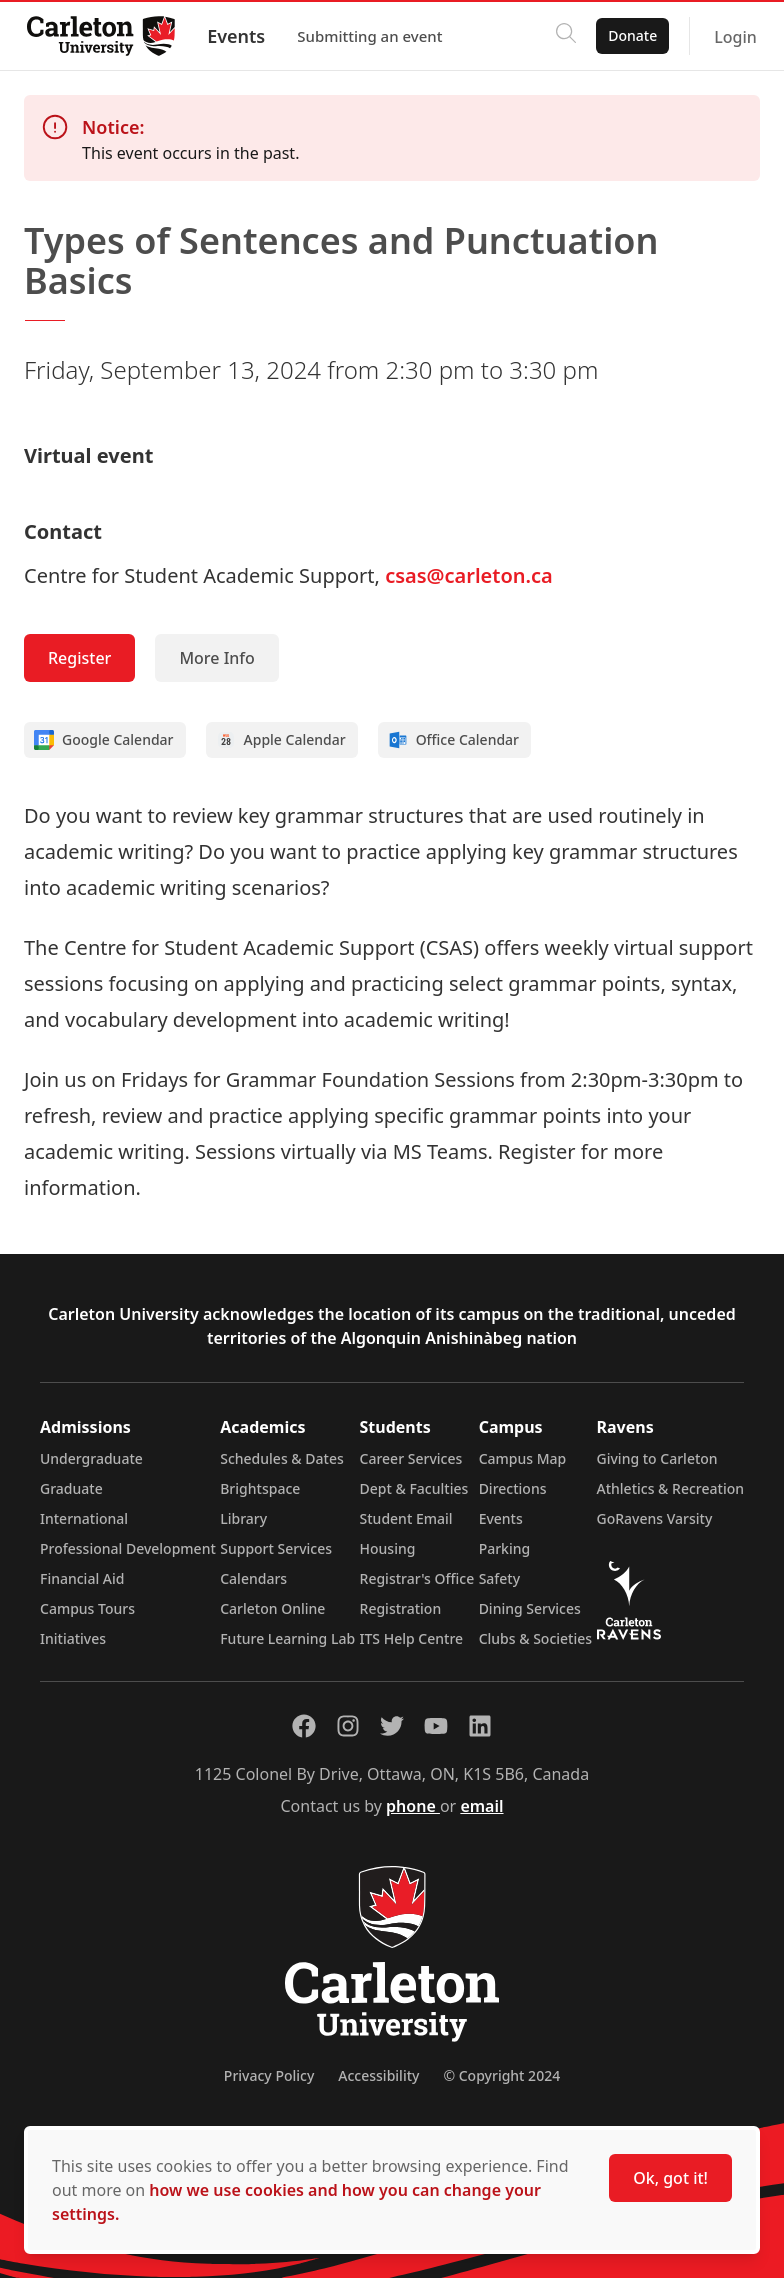 The image size is (784, 2278). What do you see at coordinates (260, 1488) in the screenshot?
I see `Brightspace` at bounding box center [260, 1488].